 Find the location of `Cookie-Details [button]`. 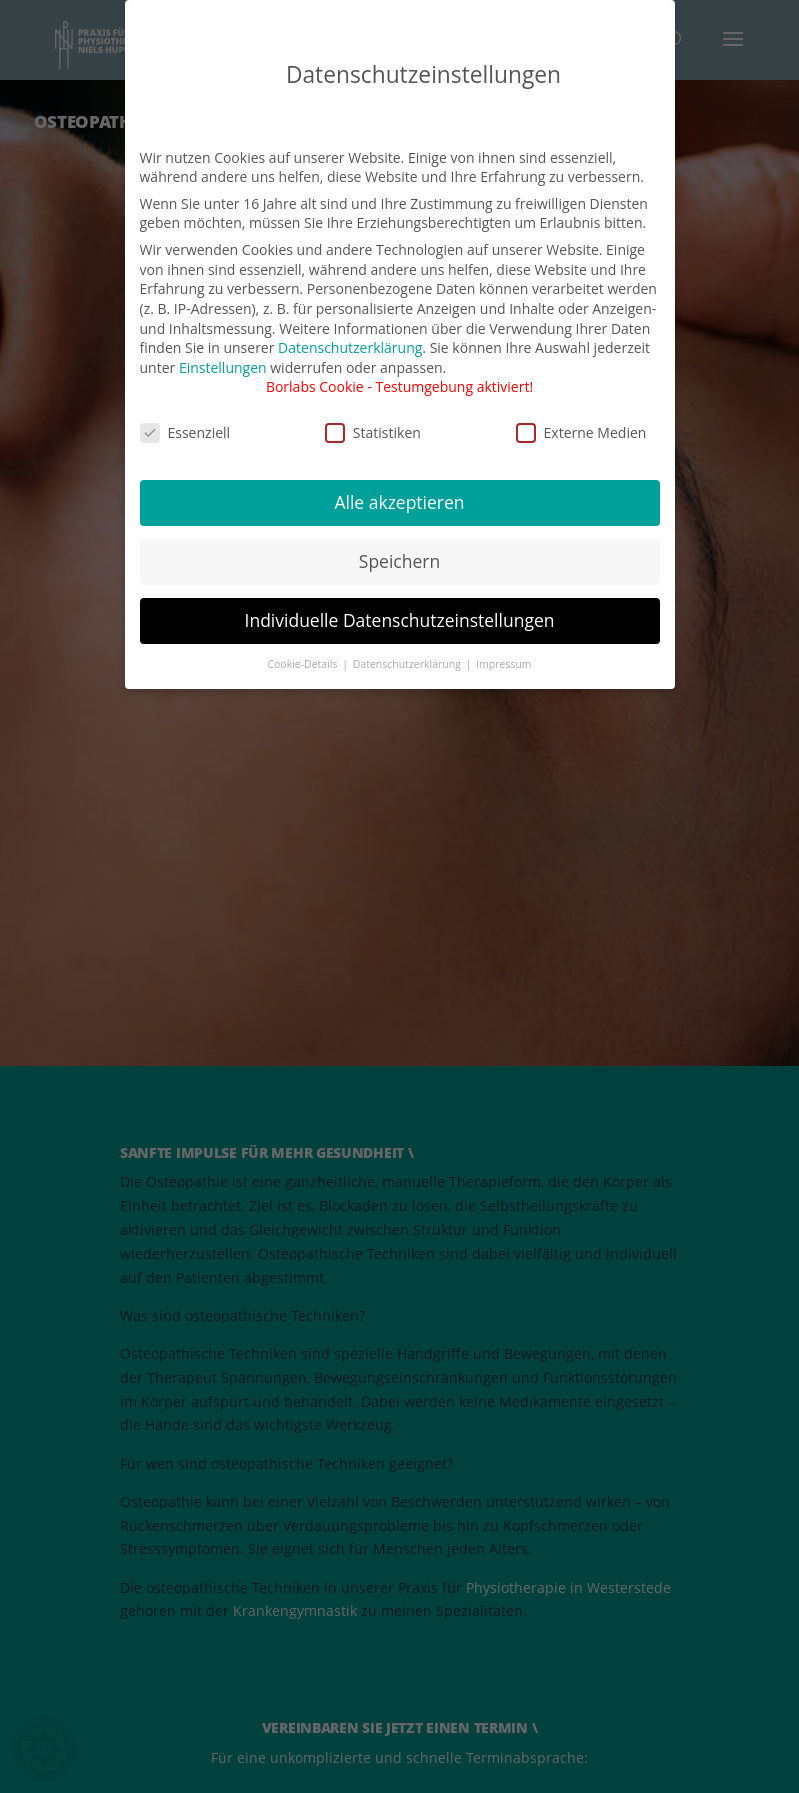

Cookie-Details [button] is located at coordinates (303, 662).